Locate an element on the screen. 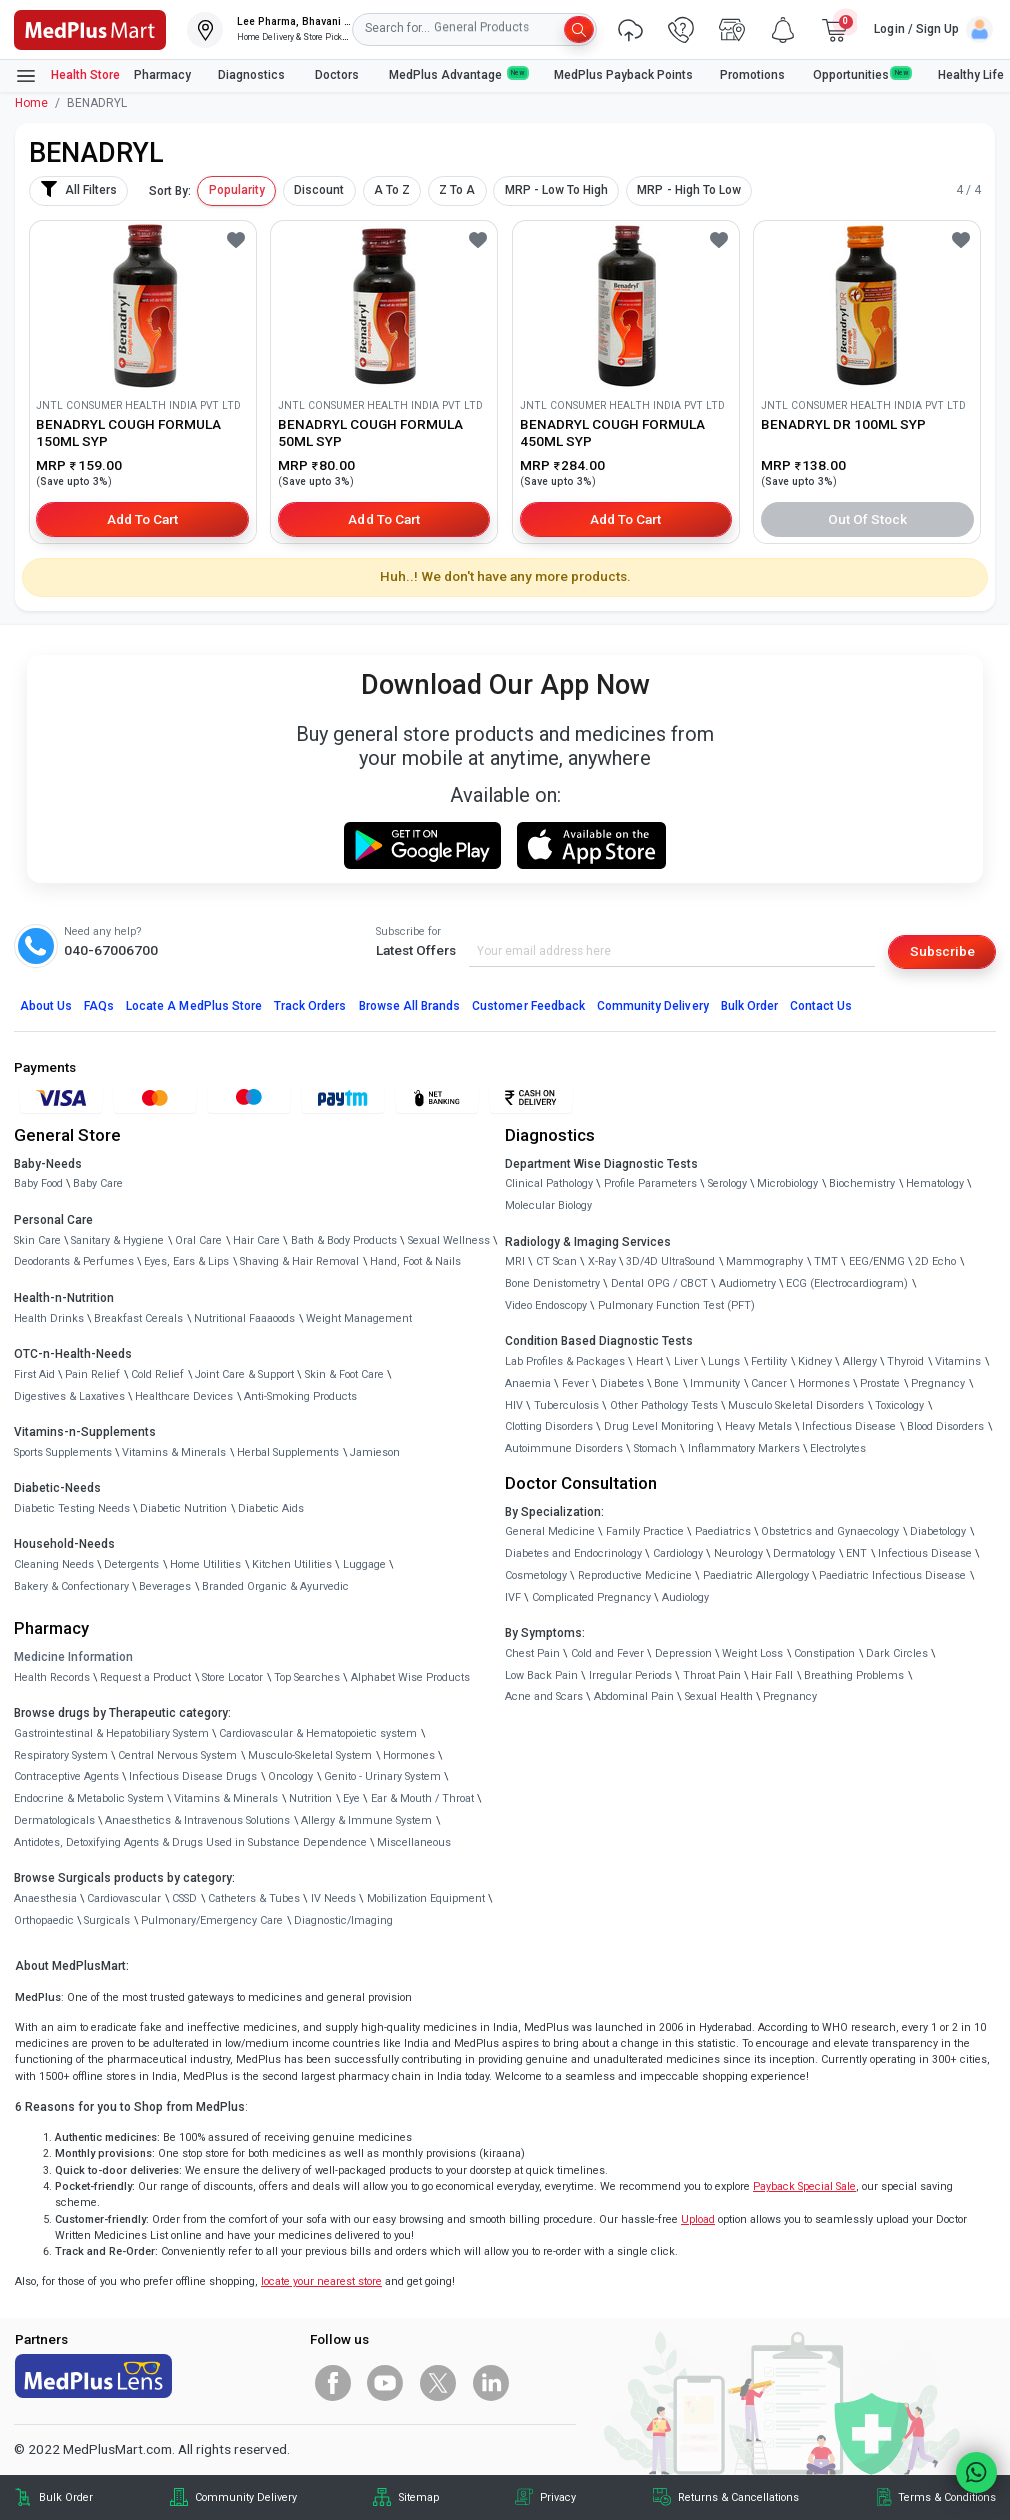  Microbiology is located at coordinates (787, 1183).